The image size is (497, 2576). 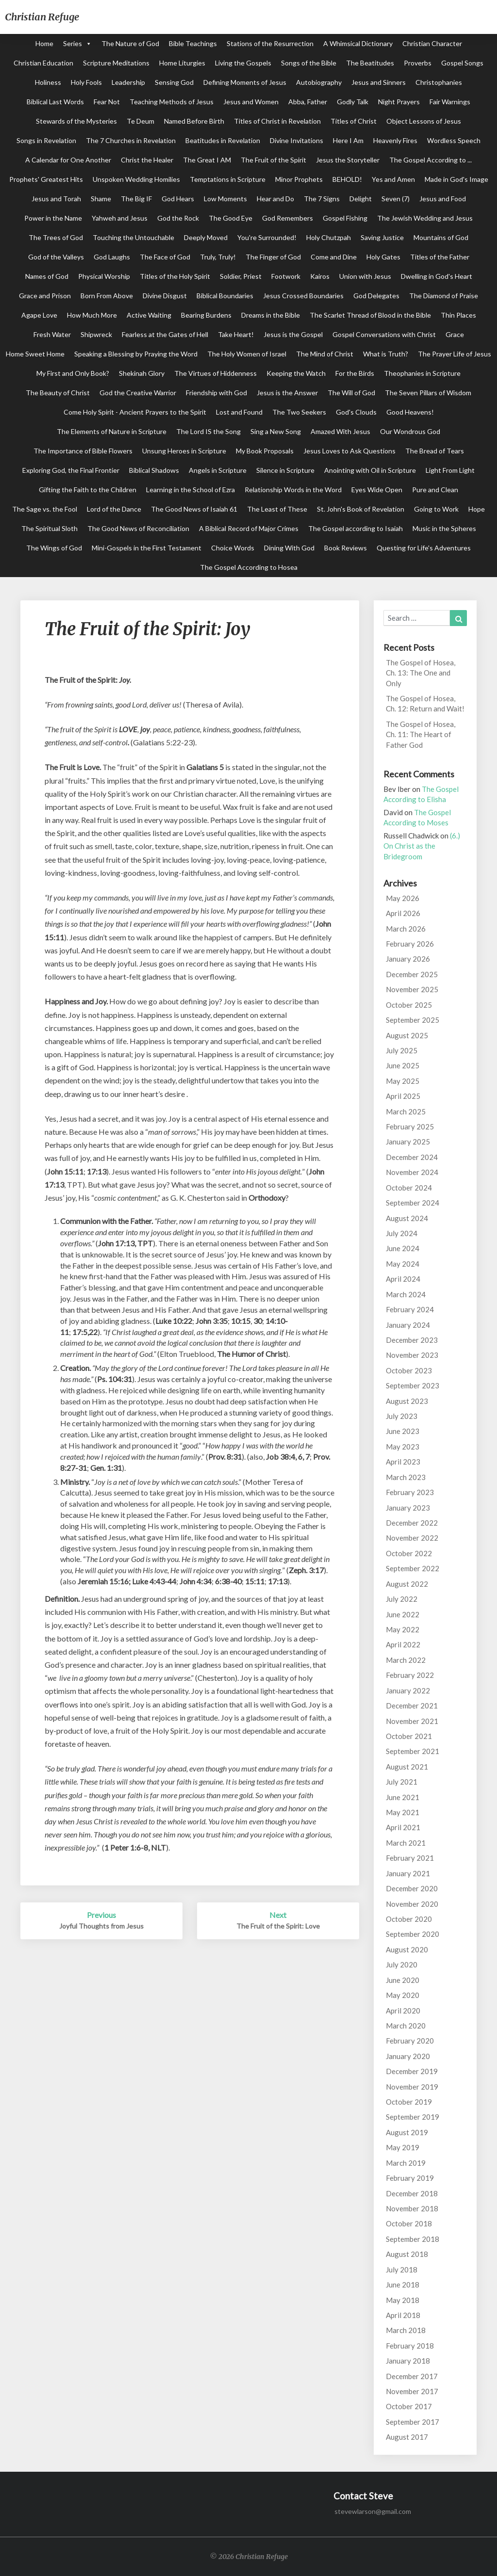 I want to click on Songs in Revelation, so click(x=46, y=140).